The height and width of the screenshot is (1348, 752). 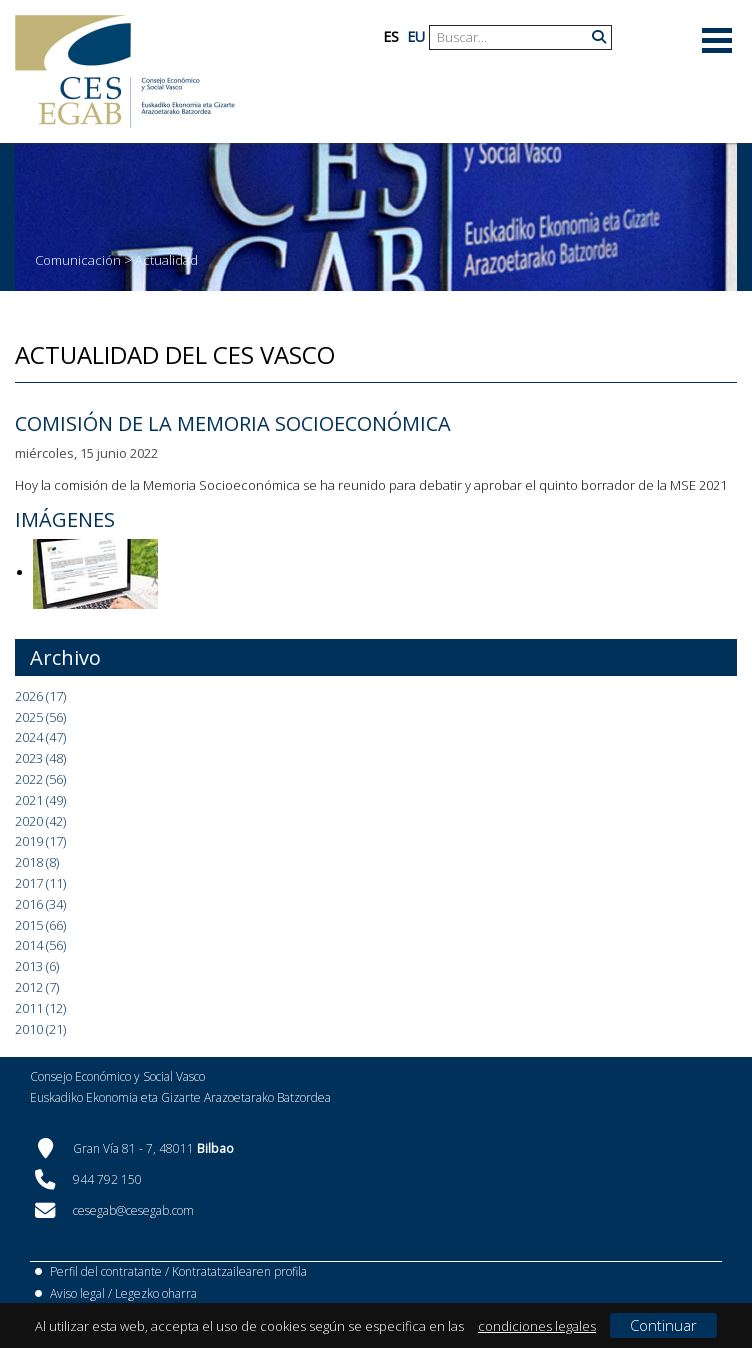 I want to click on 2012 (7), so click(x=37, y=987).